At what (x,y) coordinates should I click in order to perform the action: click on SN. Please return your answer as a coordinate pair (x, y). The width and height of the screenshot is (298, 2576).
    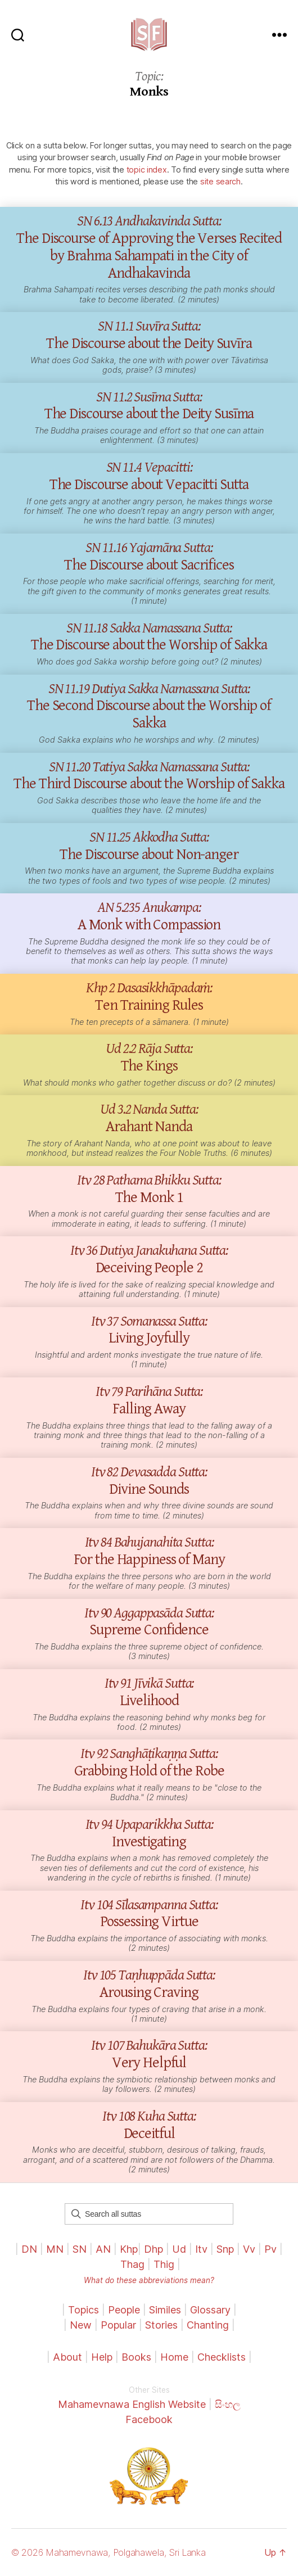
    Looking at the image, I should click on (80, 2249).